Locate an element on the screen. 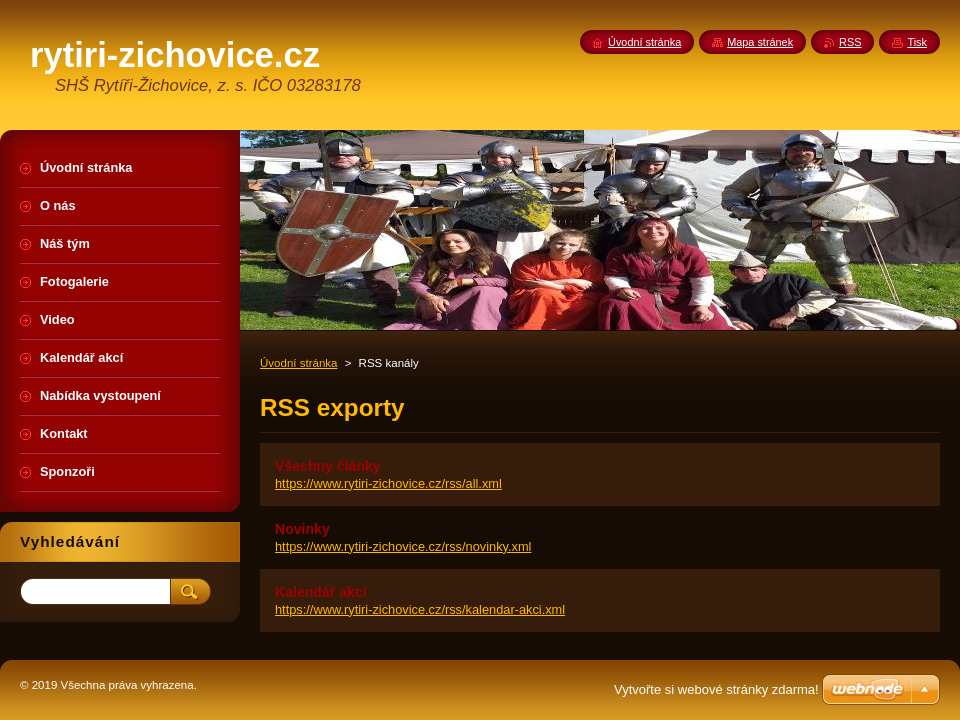 The image size is (960, 720). https://www.rytiri-zichovice.cz/rss/novinky.xml is located at coordinates (403, 546).